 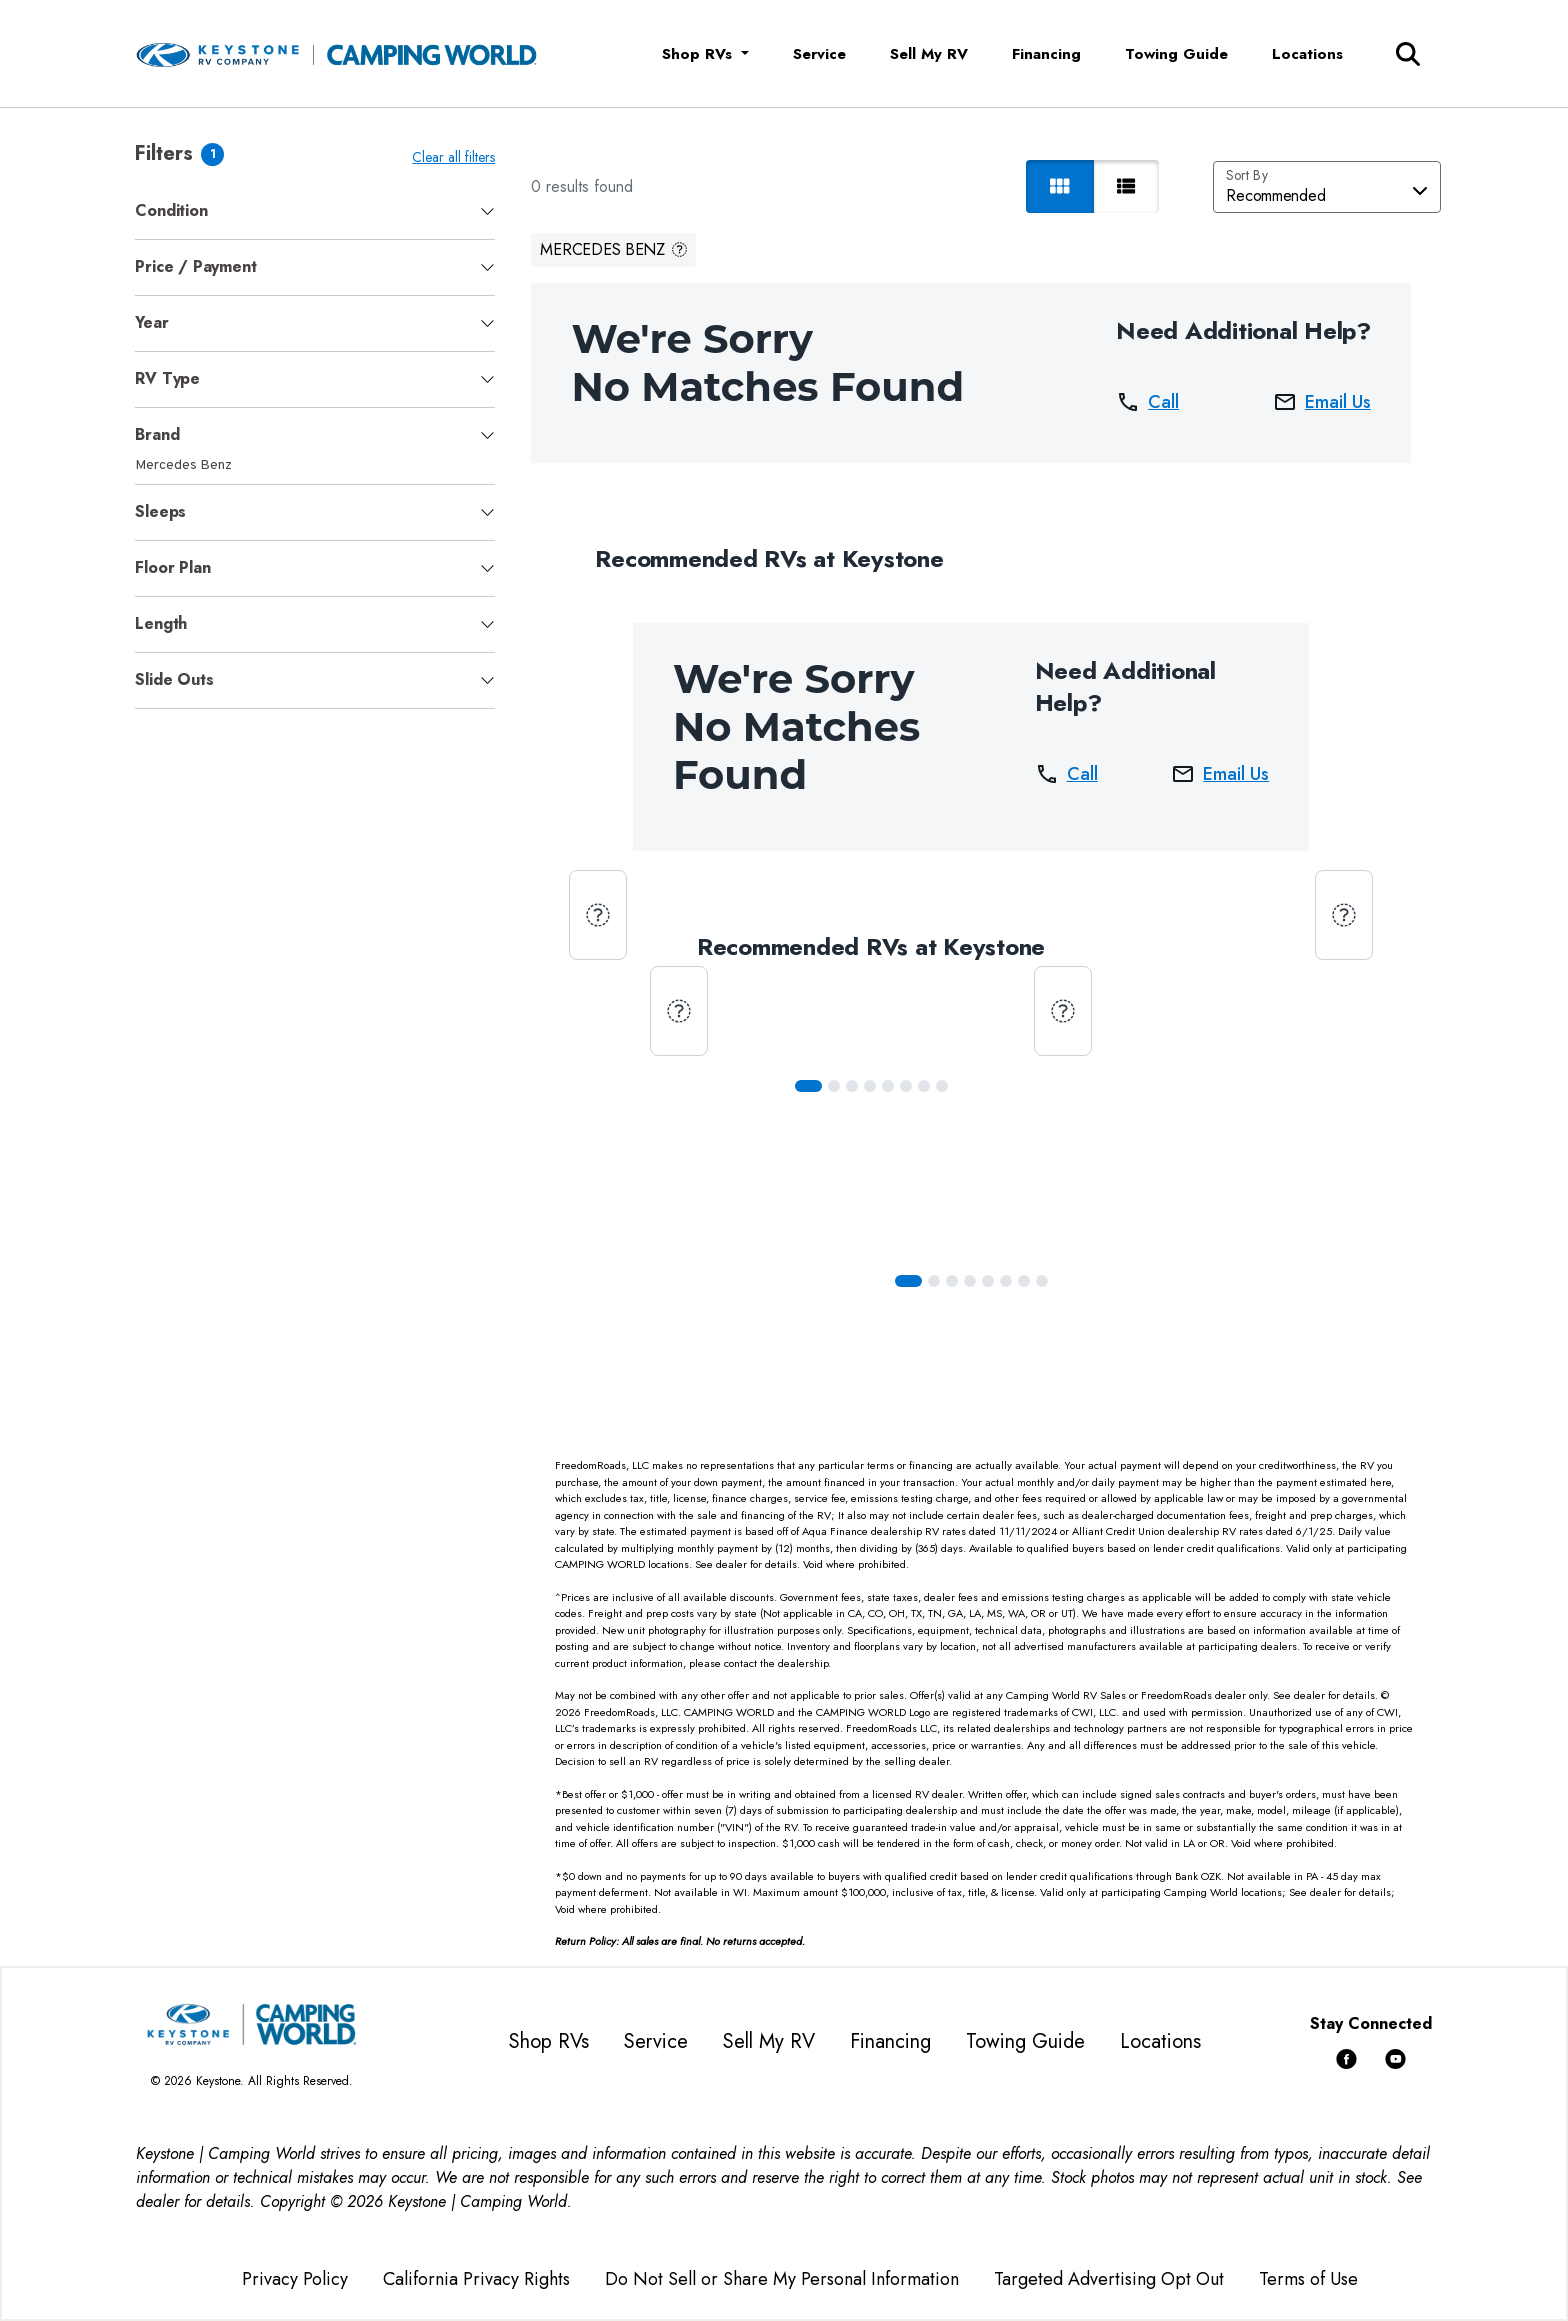 I want to click on [Slide 1], so click(x=834, y=1086).